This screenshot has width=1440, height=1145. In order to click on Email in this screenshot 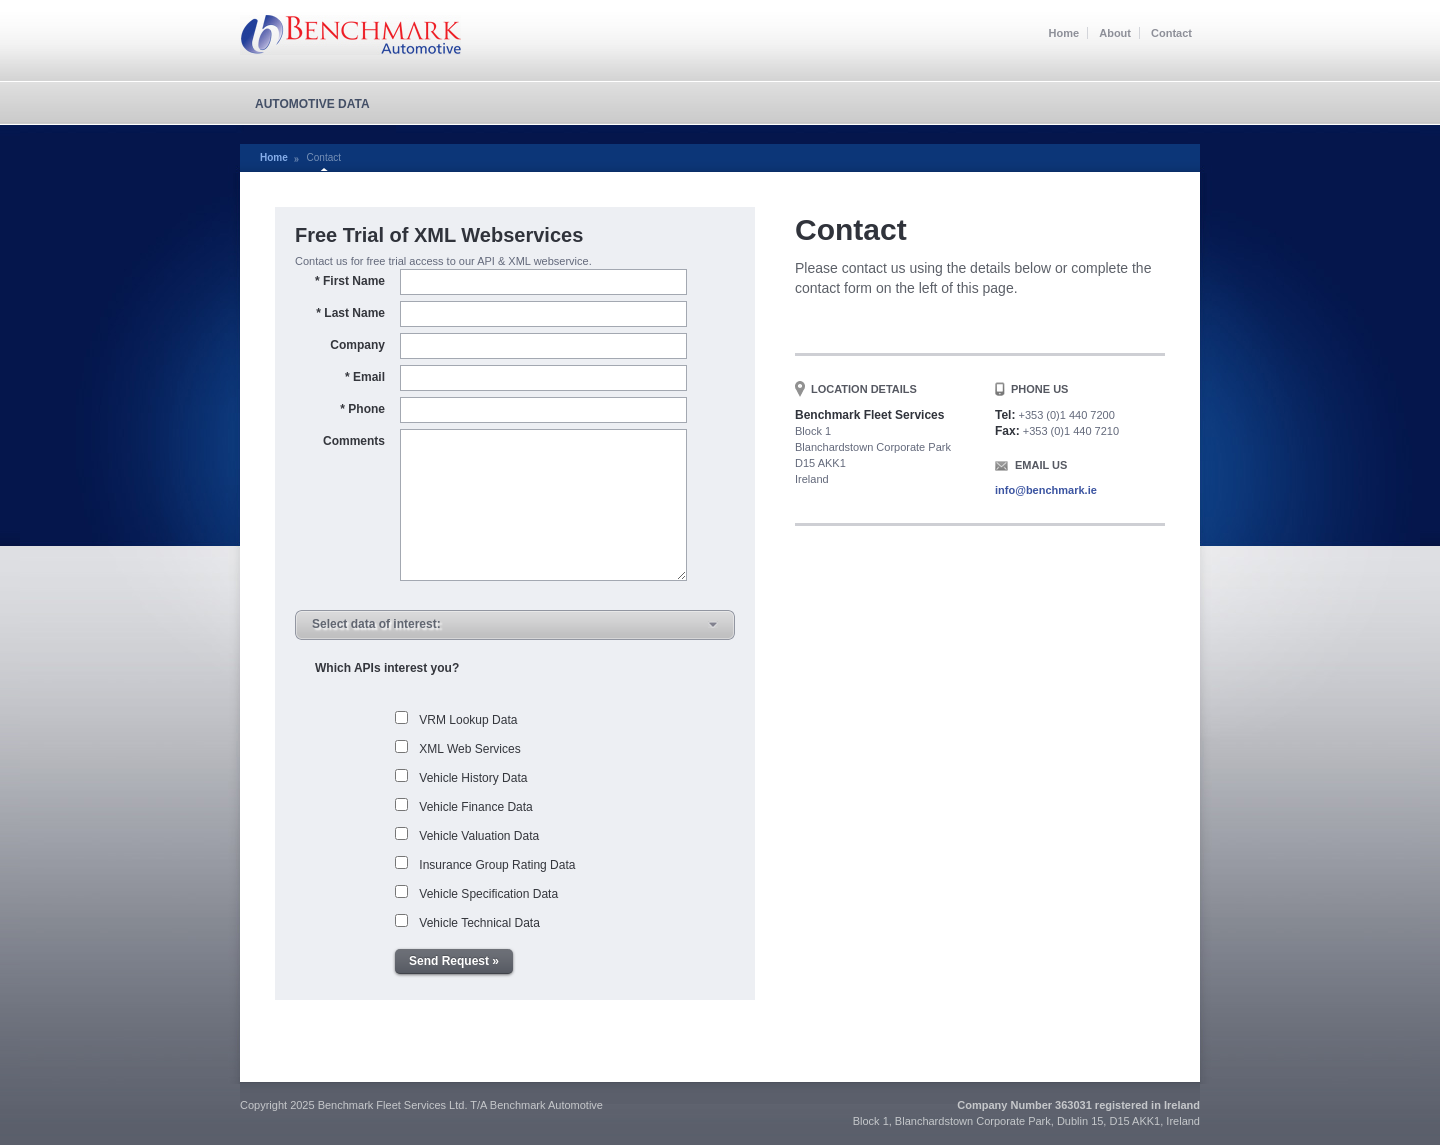, I will do `click(365, 377)`.